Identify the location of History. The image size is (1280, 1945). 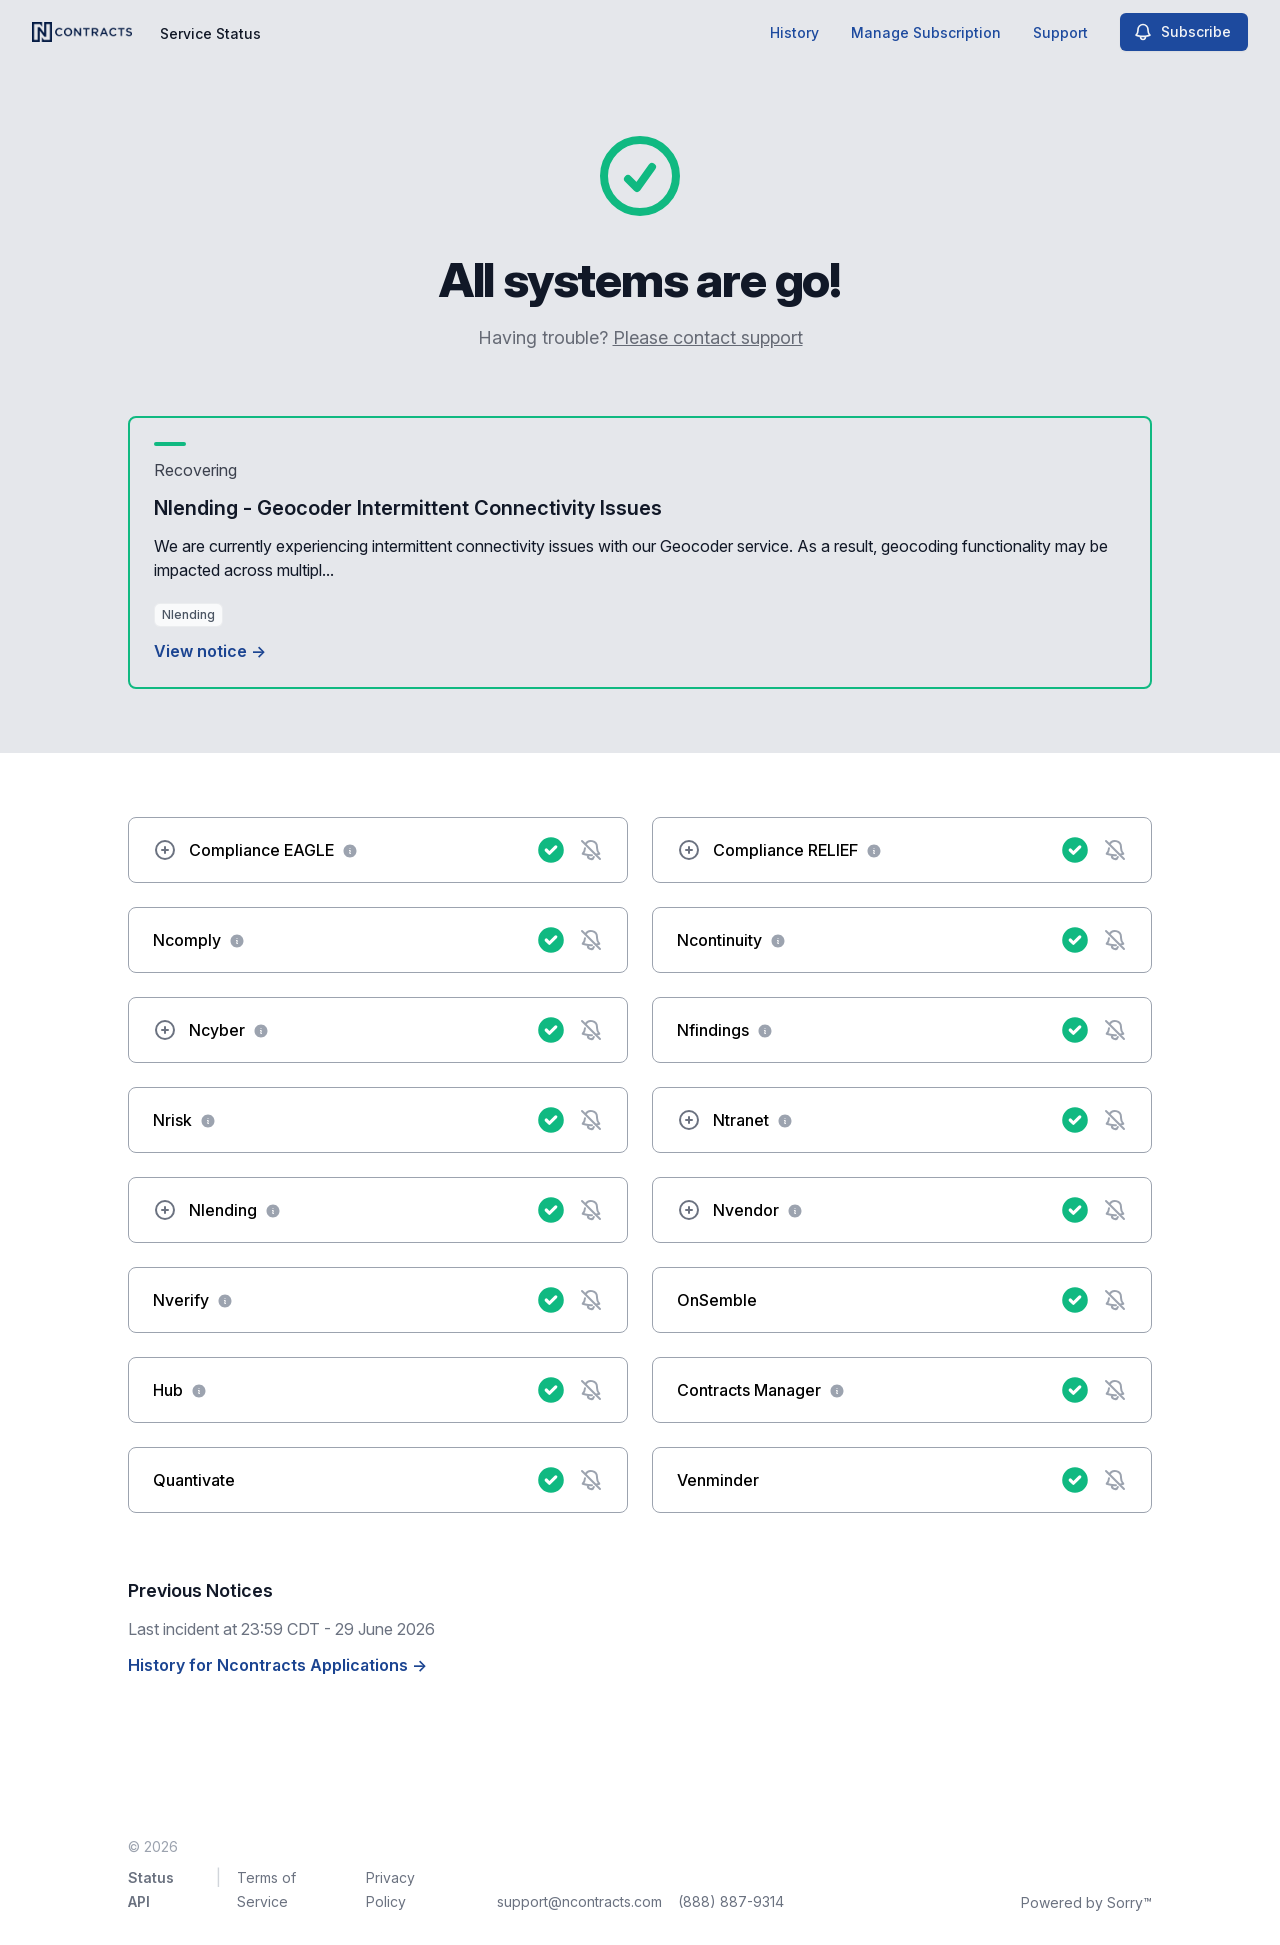
(794, 32).